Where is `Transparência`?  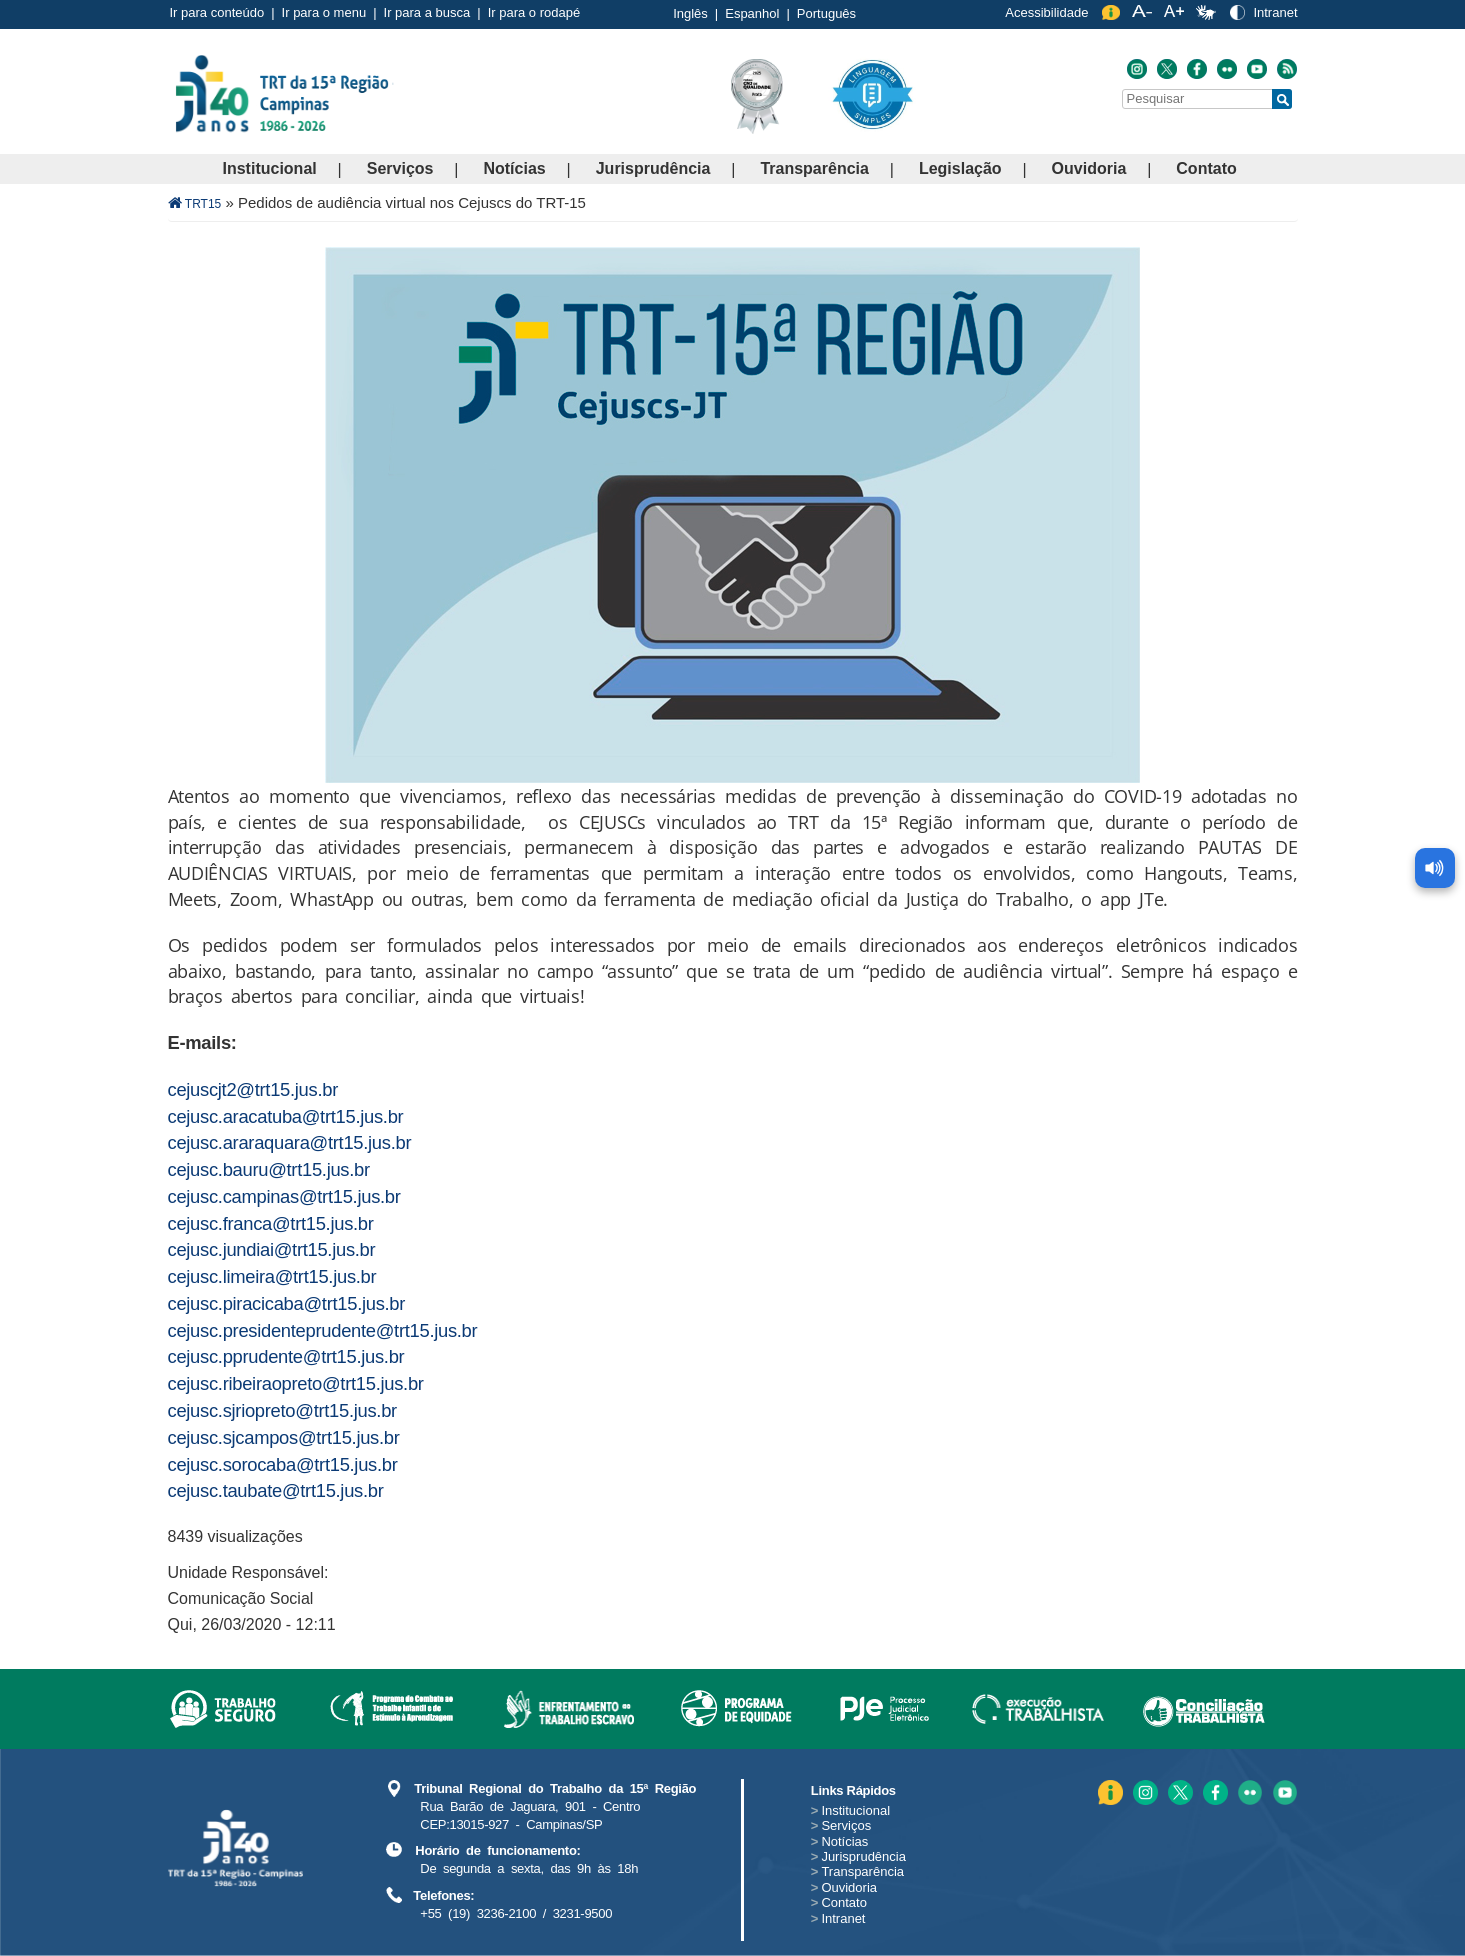 Transparência is located at coordinates (814, 168).